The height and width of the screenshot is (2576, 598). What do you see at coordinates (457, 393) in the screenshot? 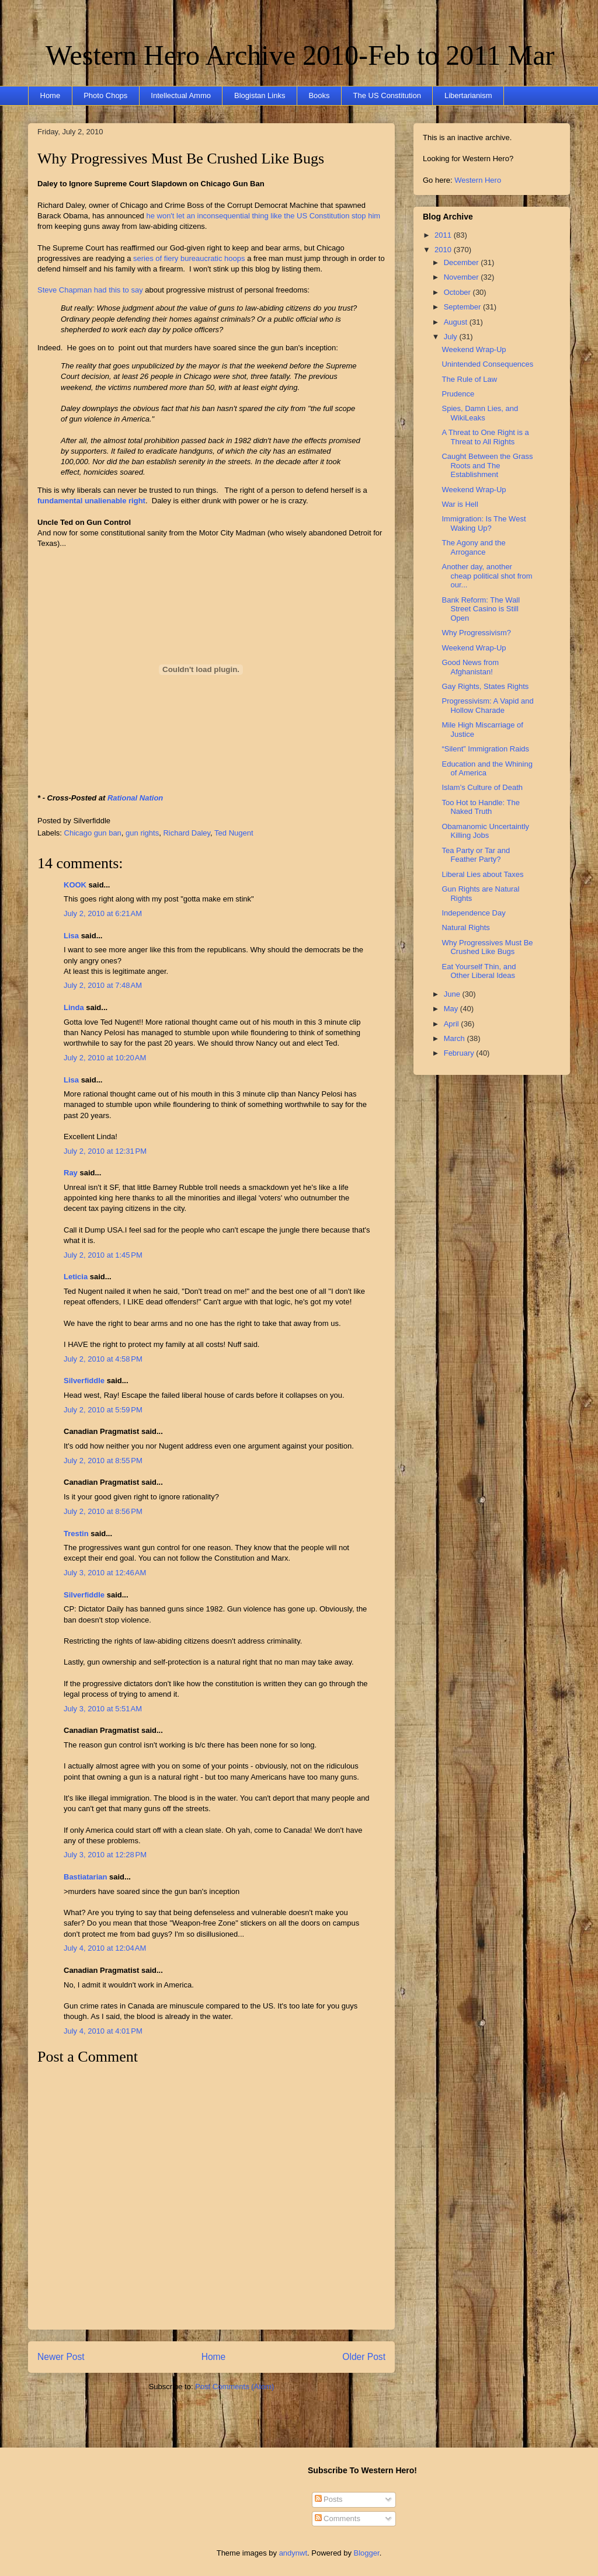
I see `Prudence` at bounding box center [457, 393].